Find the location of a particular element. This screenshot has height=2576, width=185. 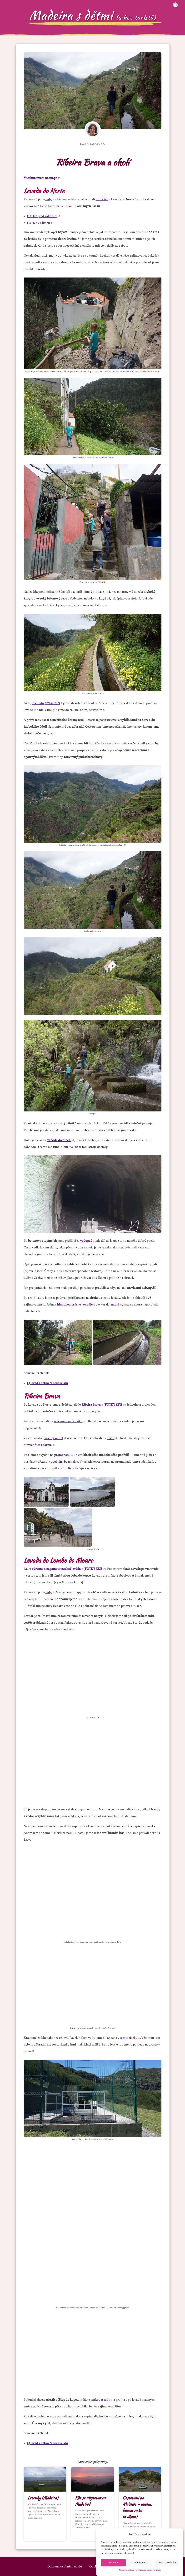

tomto úseku is located at coordinates (130, 2038).